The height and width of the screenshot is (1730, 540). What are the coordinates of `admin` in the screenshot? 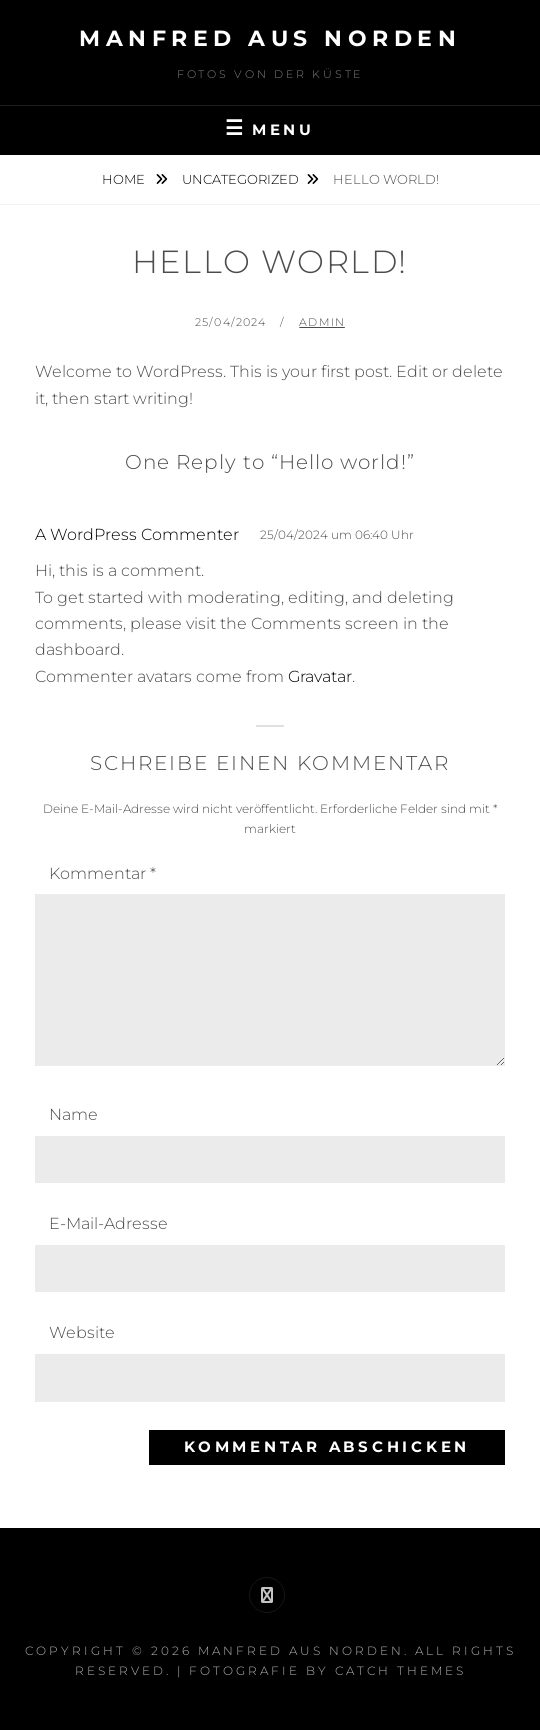 It's located at (322, 322).